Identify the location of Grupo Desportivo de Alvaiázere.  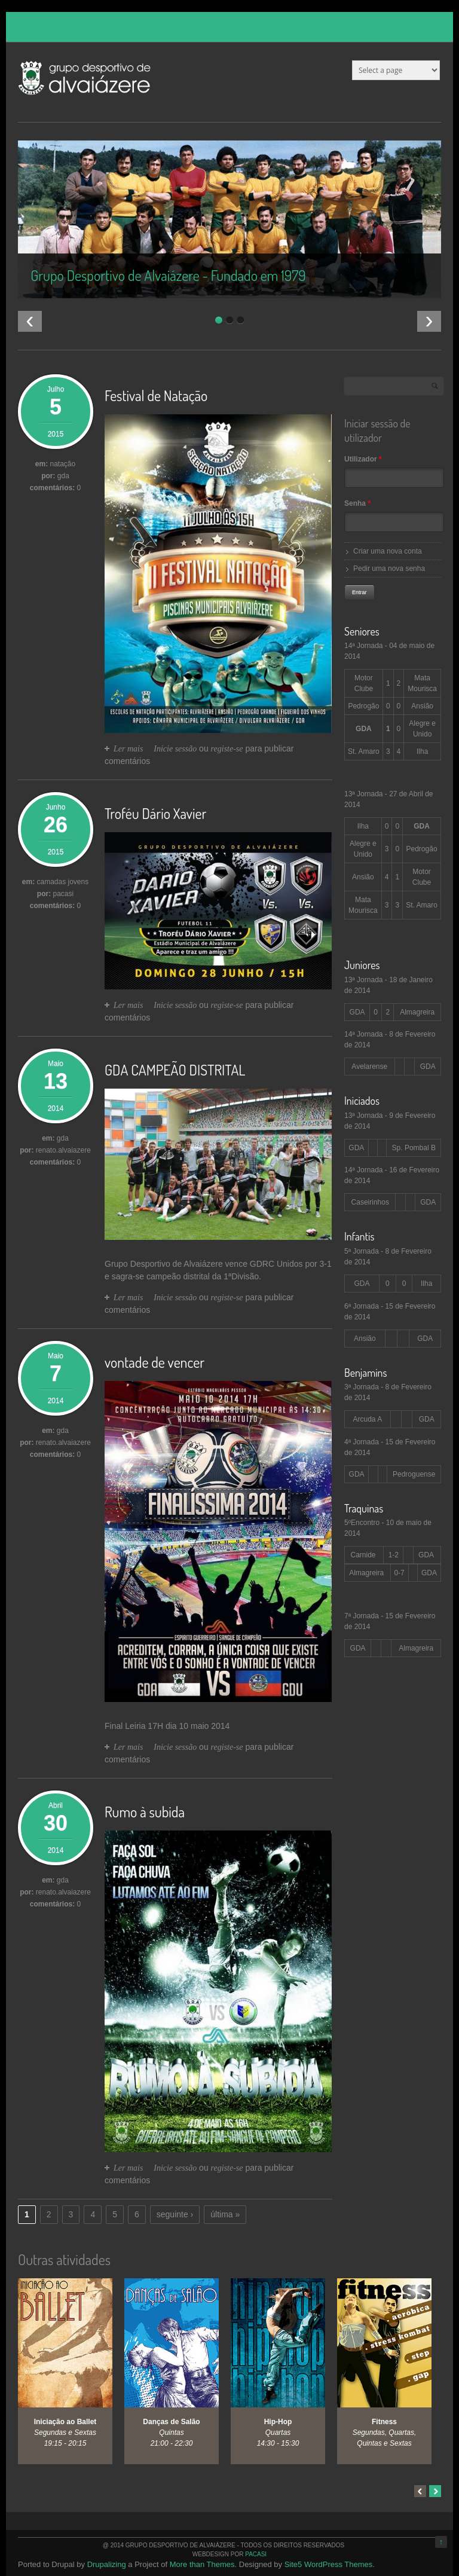
(164, 1264).